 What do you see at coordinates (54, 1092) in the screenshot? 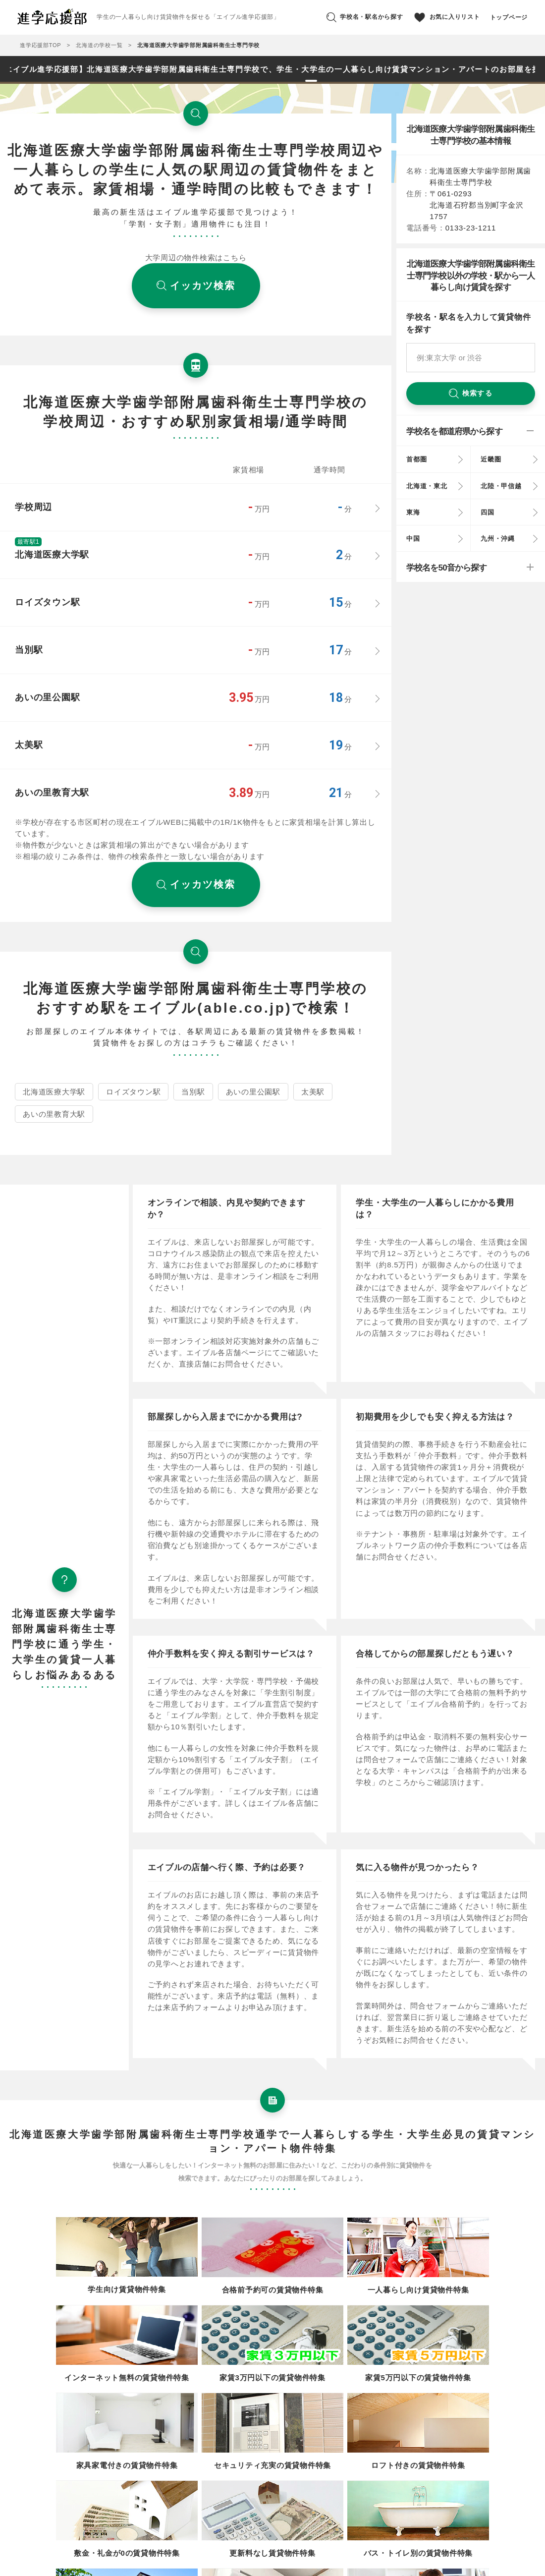
I see `北海道医療大学駅` at bounding box center [54, 1092].